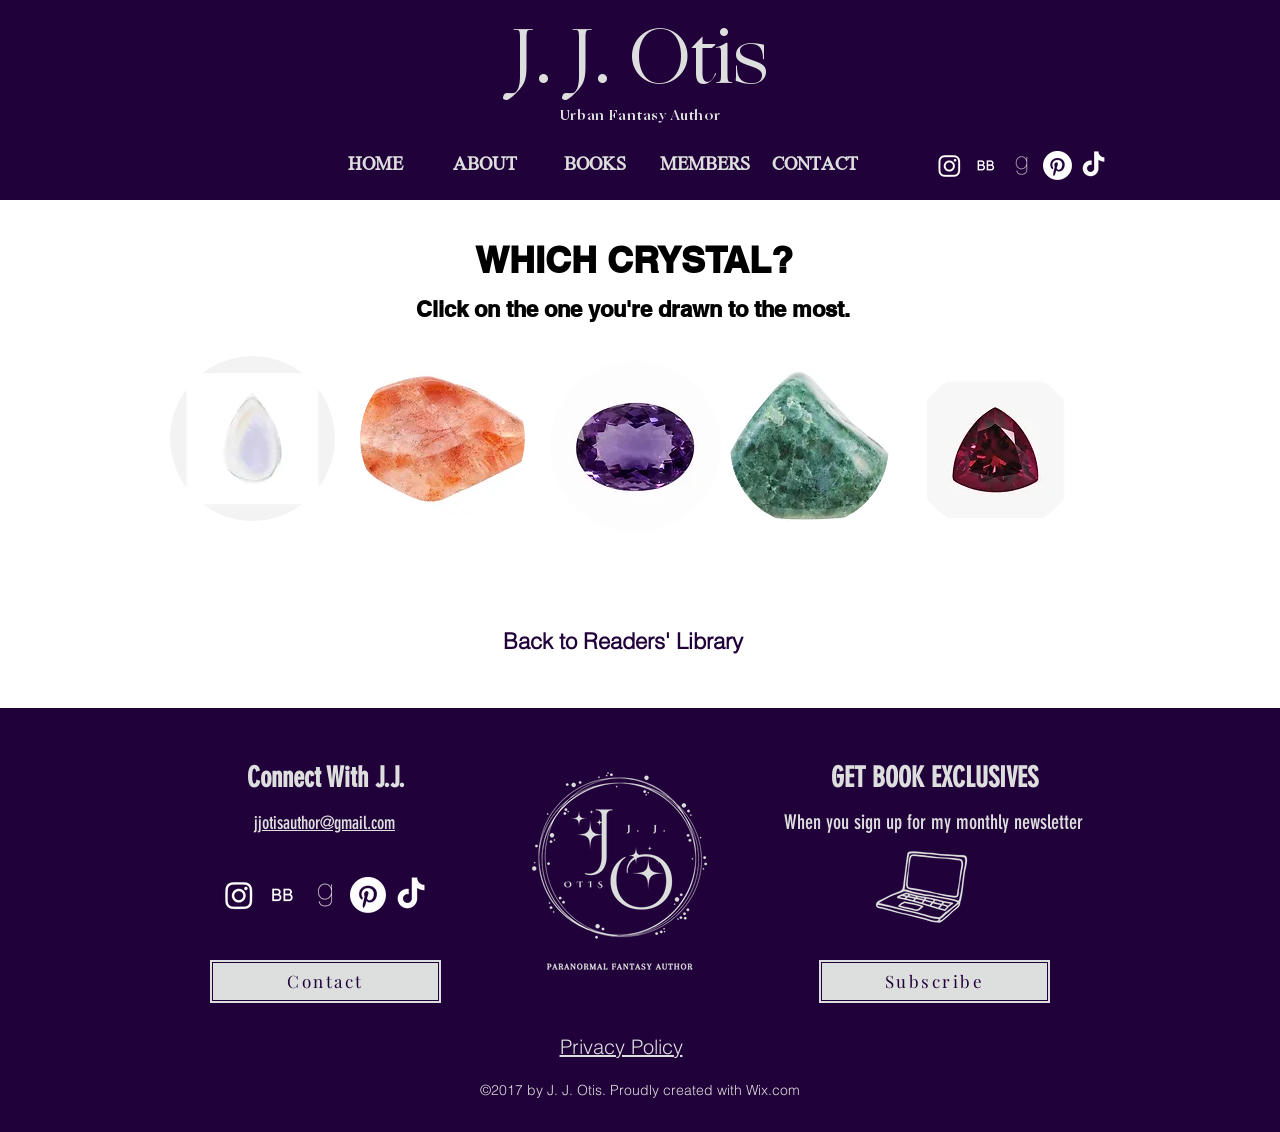 The height and width of the screenshot is (1132, 1280). I want to click on [Pinterest], so click(1057, 165).